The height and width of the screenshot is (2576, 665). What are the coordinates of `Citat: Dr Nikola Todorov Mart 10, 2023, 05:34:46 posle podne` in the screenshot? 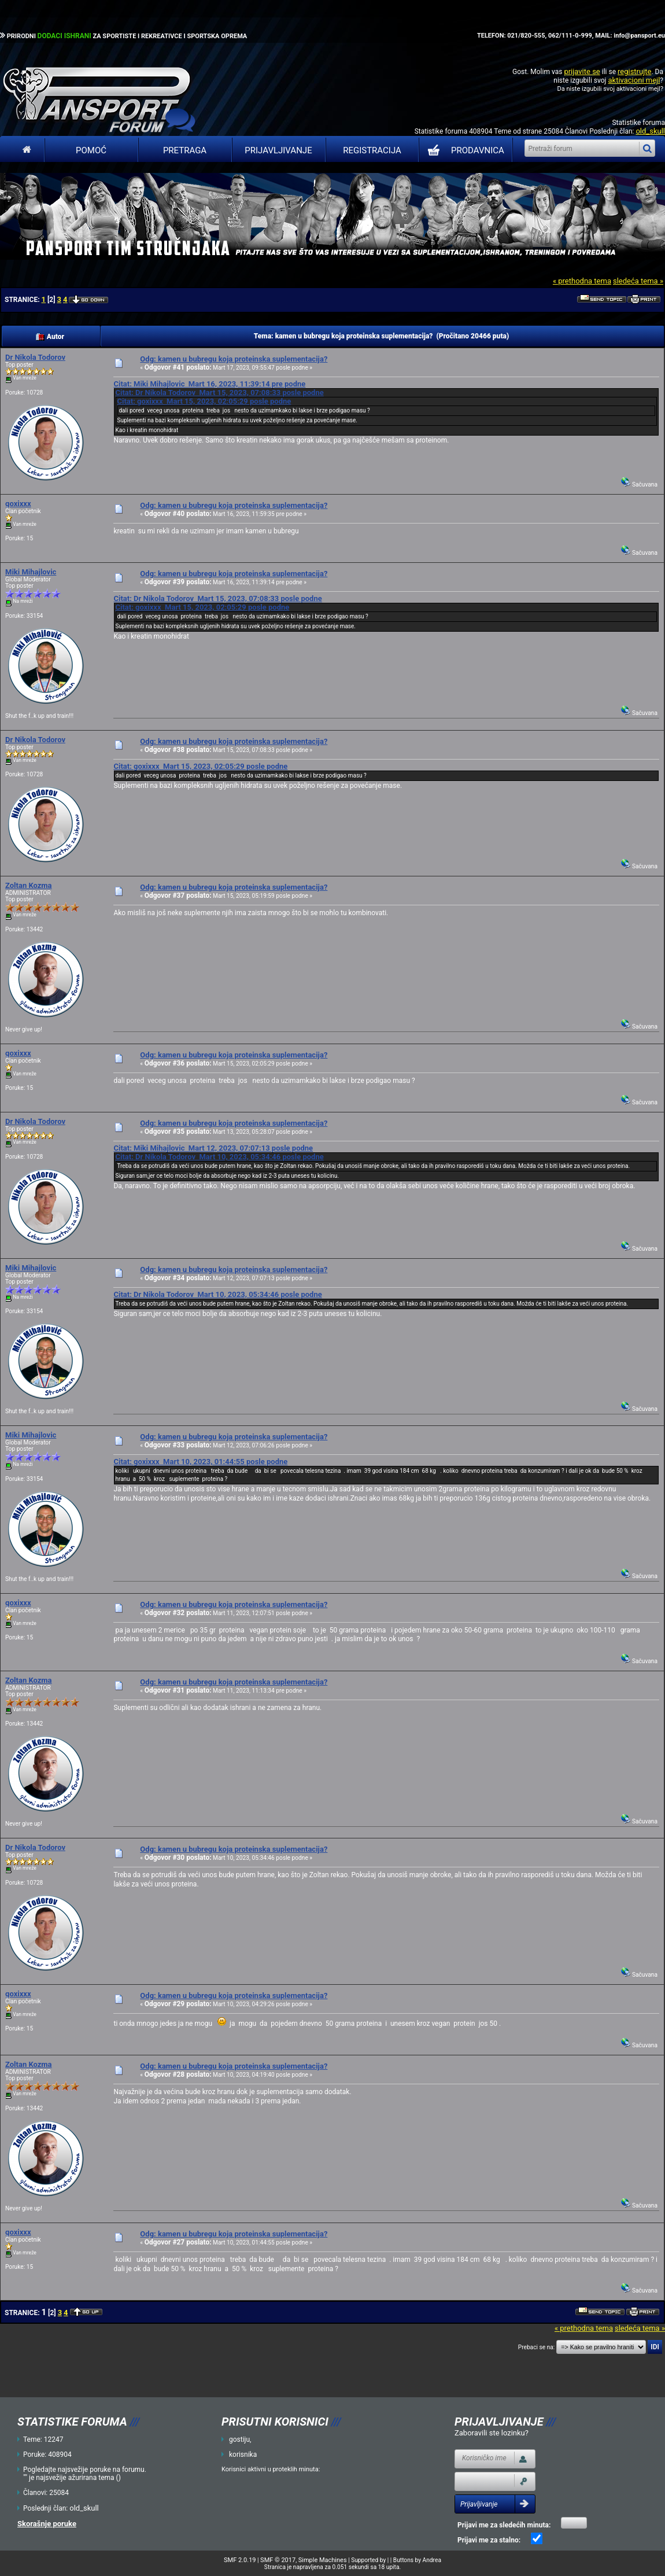 It's located at (219, 1156).